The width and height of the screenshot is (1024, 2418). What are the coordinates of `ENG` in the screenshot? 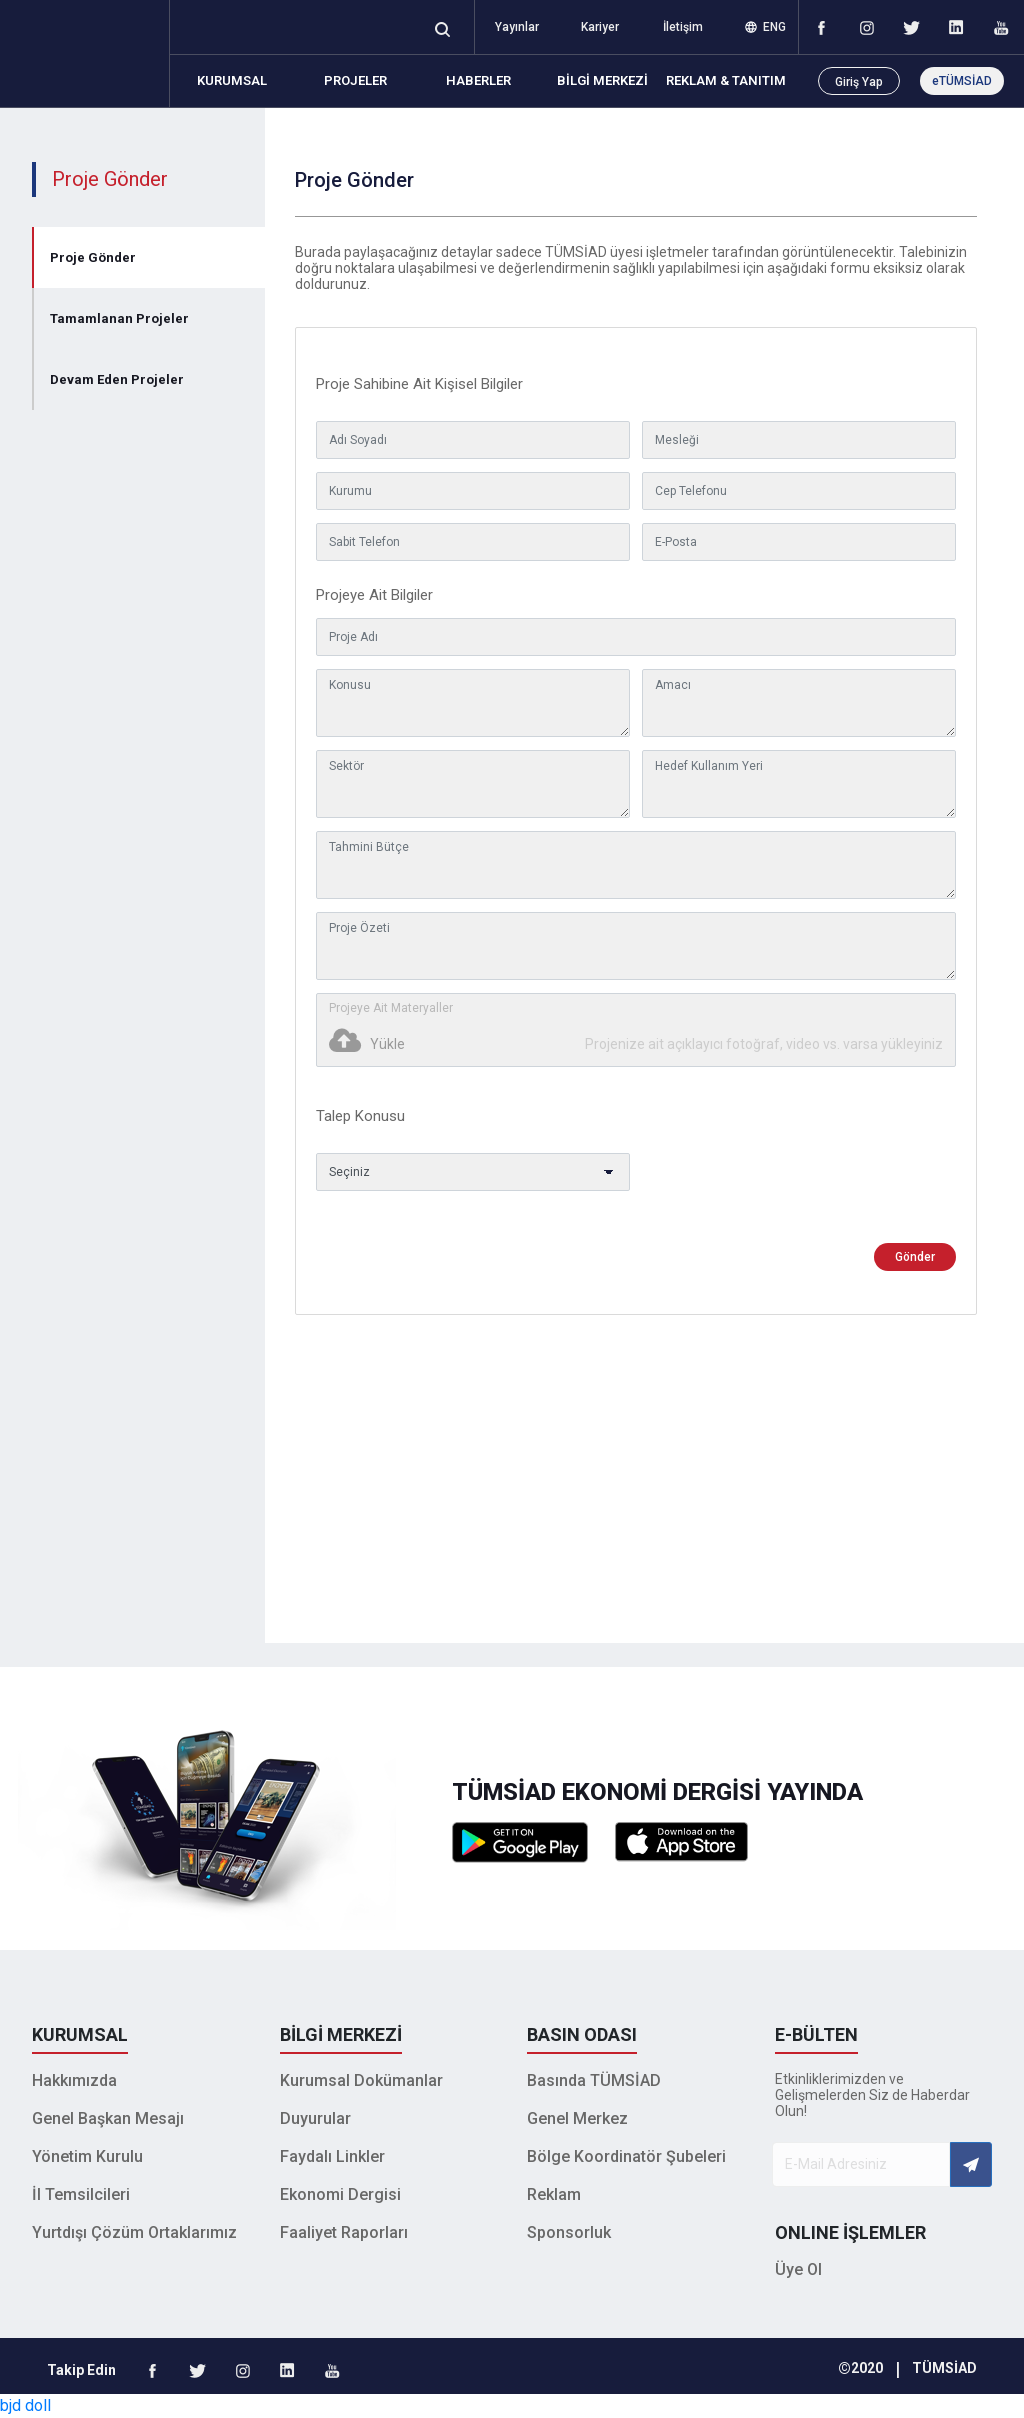 It's located at (765, 27).